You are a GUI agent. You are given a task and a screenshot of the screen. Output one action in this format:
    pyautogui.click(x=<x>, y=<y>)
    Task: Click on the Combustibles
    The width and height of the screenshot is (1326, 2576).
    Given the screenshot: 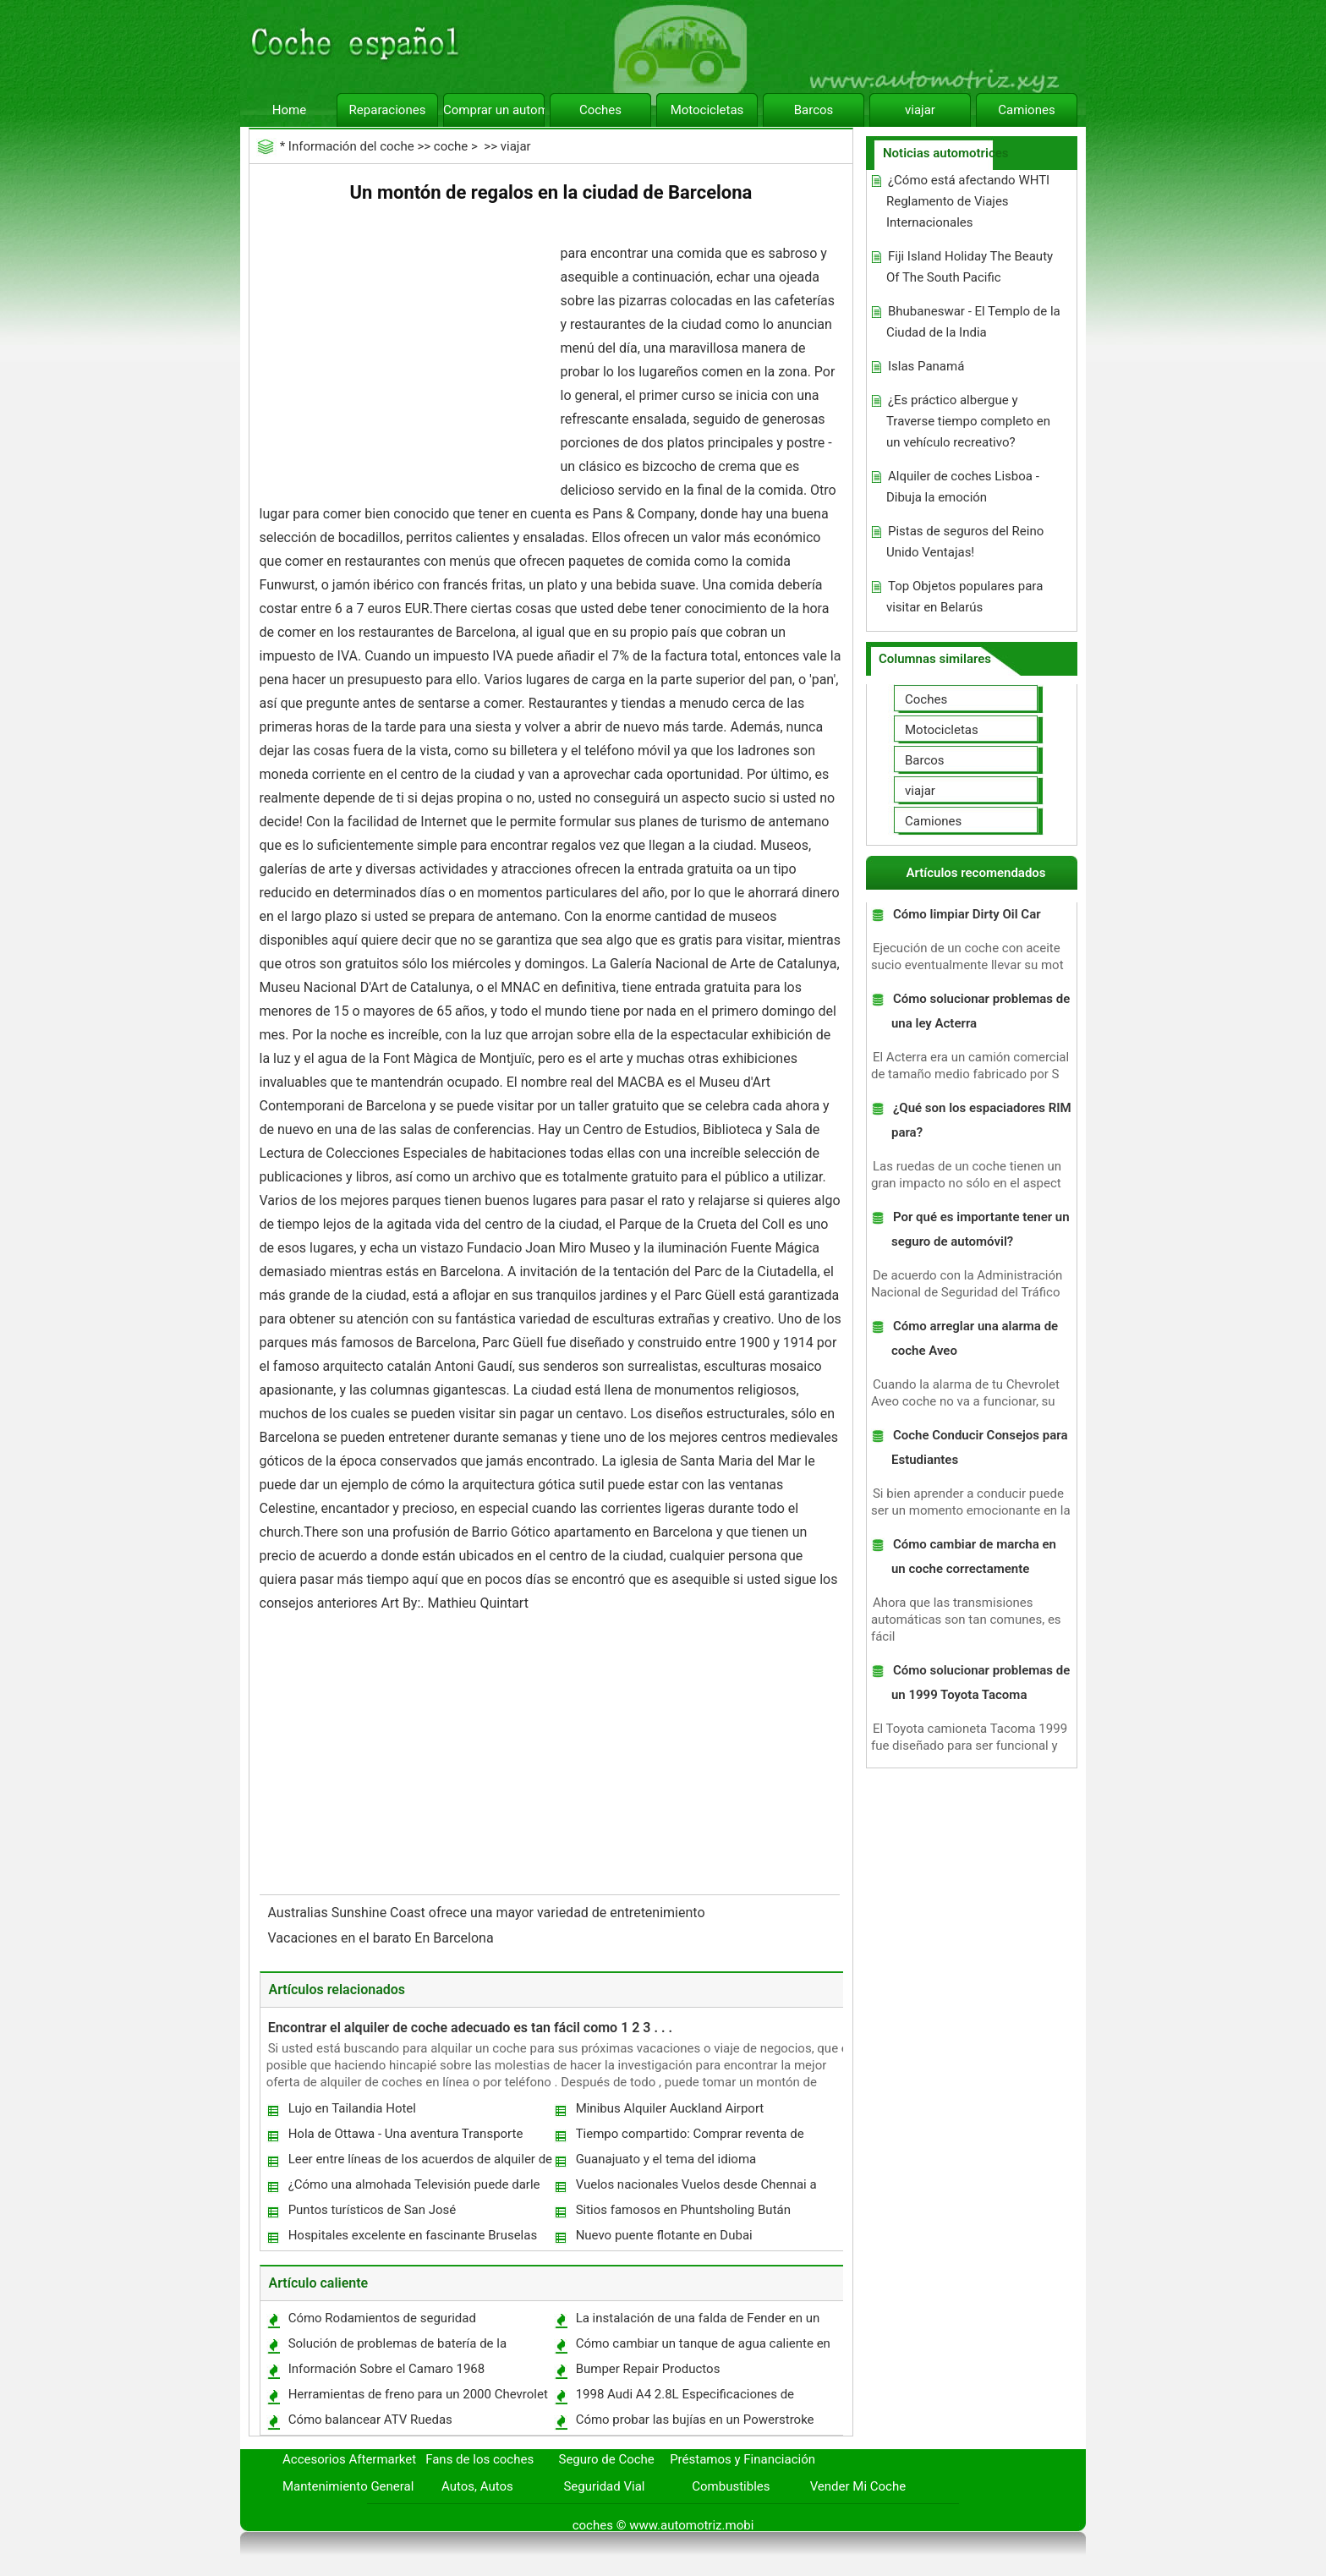 What is the action you would take?
    pyautogui.click(x=731, y=2486)
    